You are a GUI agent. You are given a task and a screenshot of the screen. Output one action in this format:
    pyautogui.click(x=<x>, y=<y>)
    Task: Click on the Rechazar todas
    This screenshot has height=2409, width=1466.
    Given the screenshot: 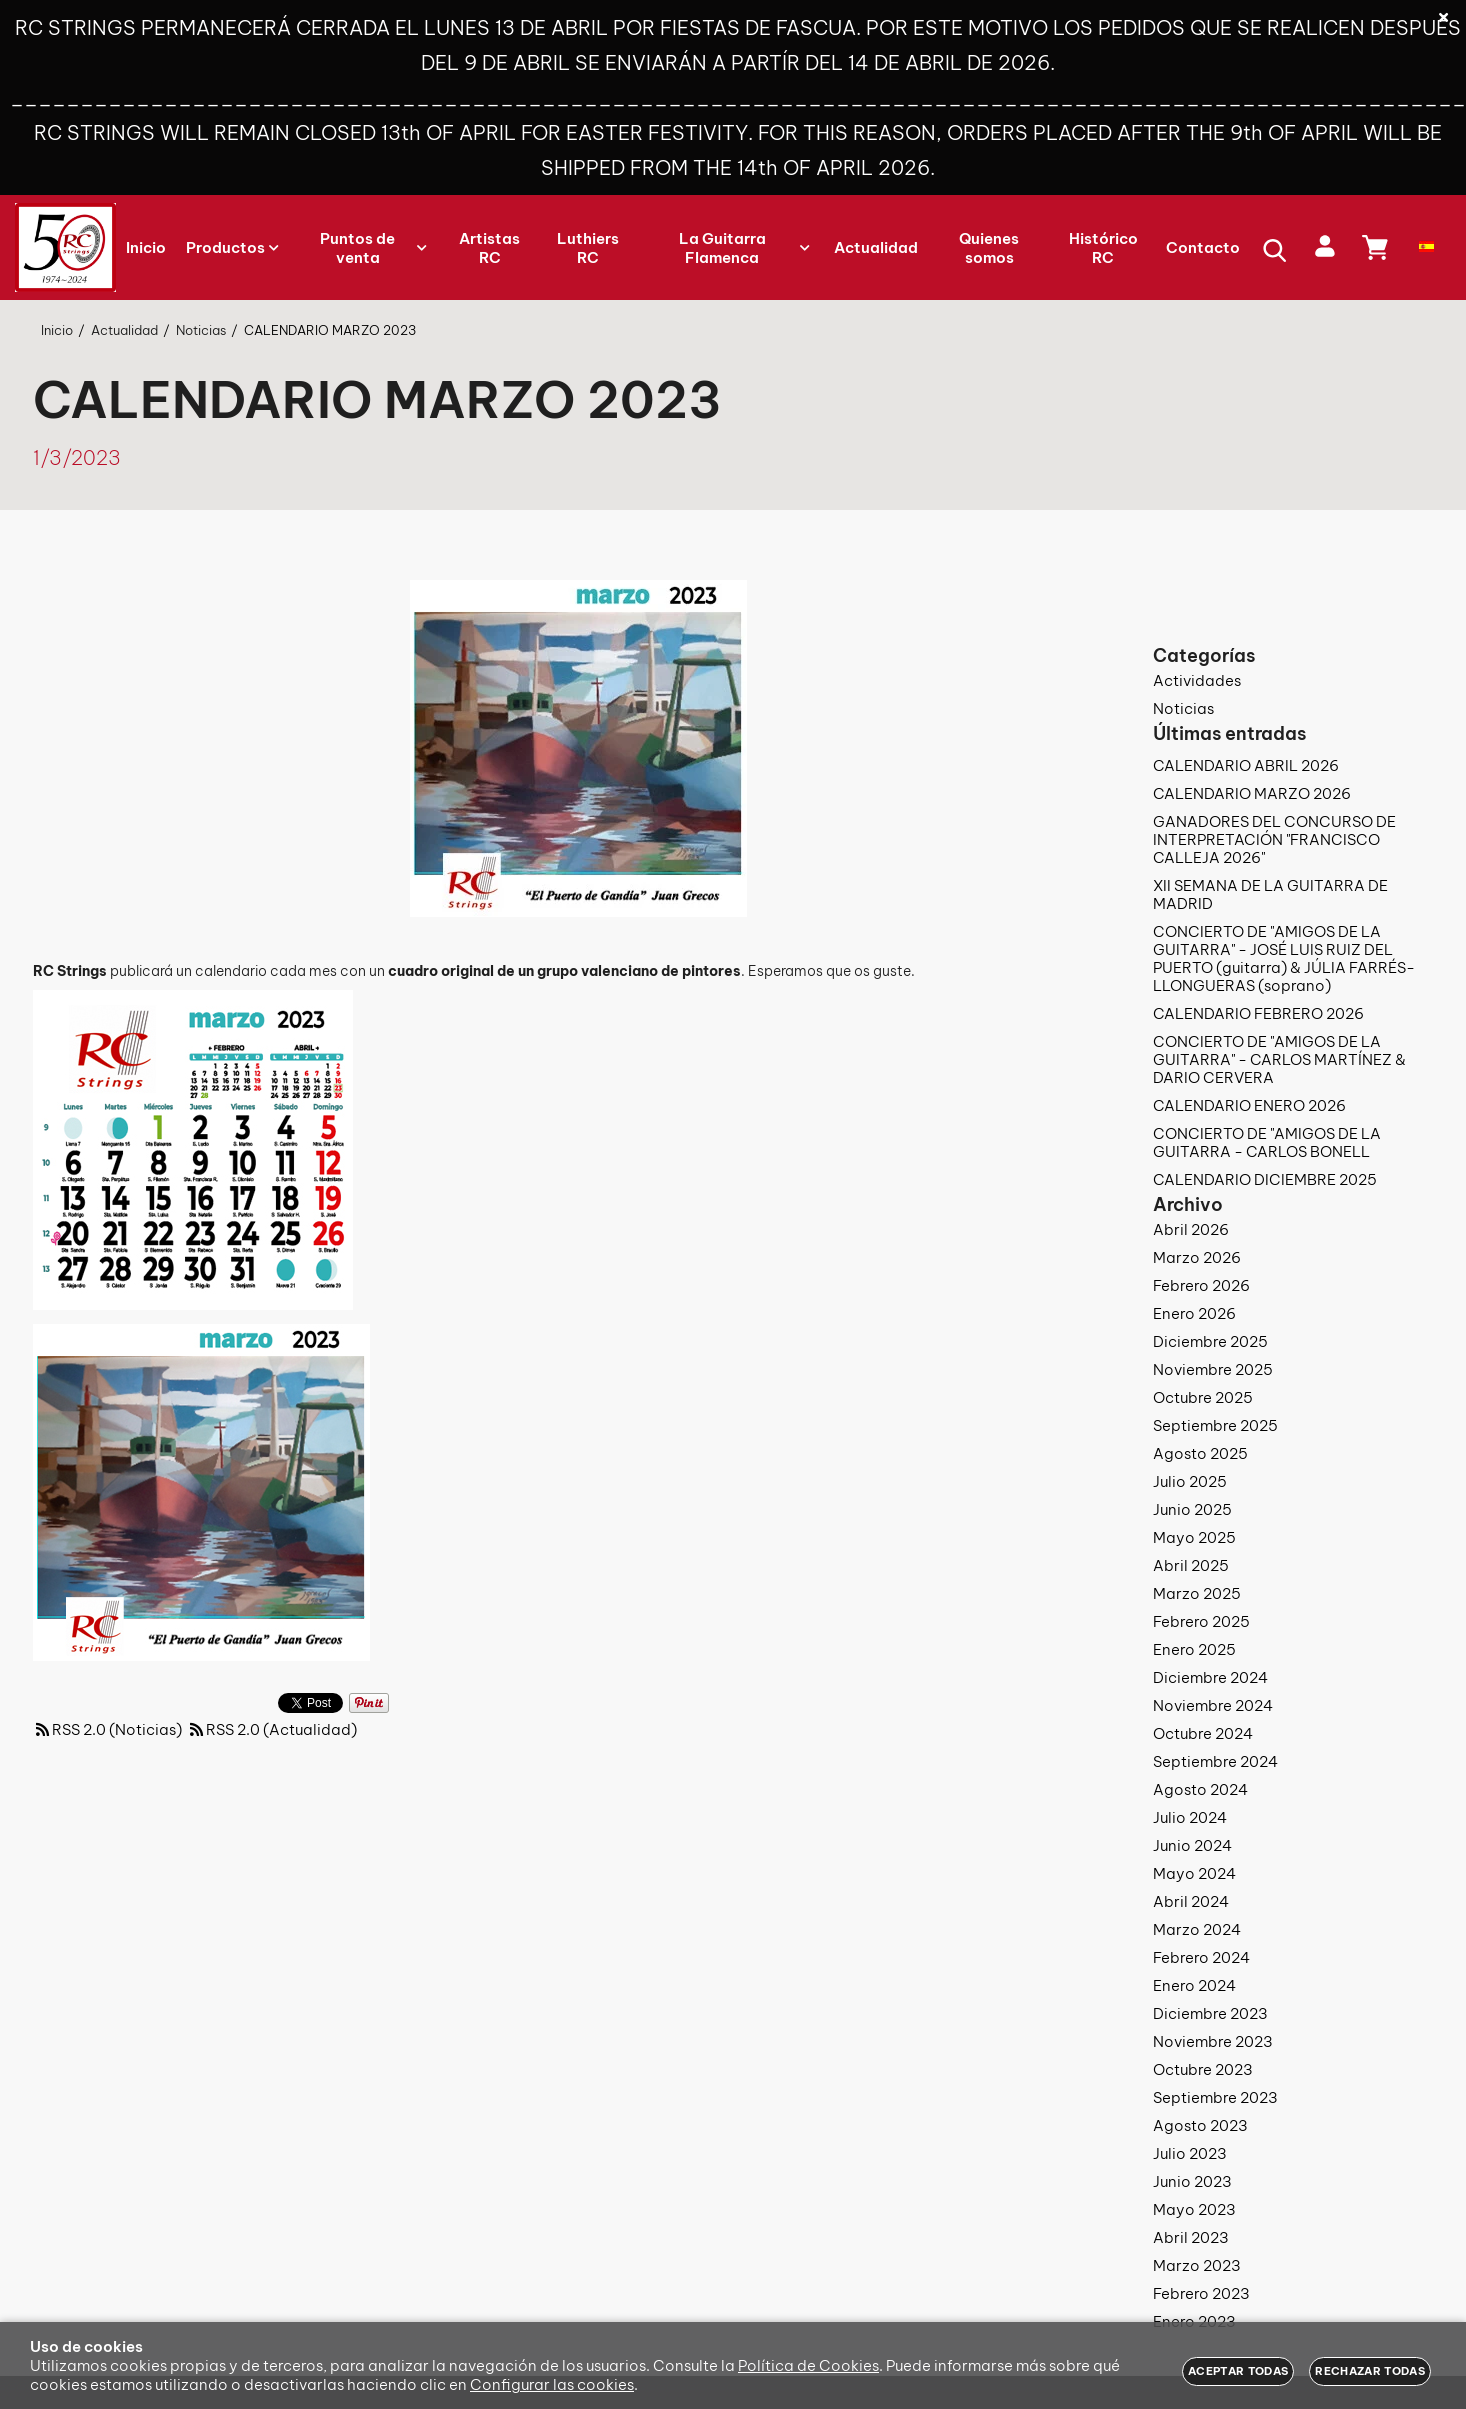 What is the action you would take?
    pyautogui.click(x=1370, y=2371)
    